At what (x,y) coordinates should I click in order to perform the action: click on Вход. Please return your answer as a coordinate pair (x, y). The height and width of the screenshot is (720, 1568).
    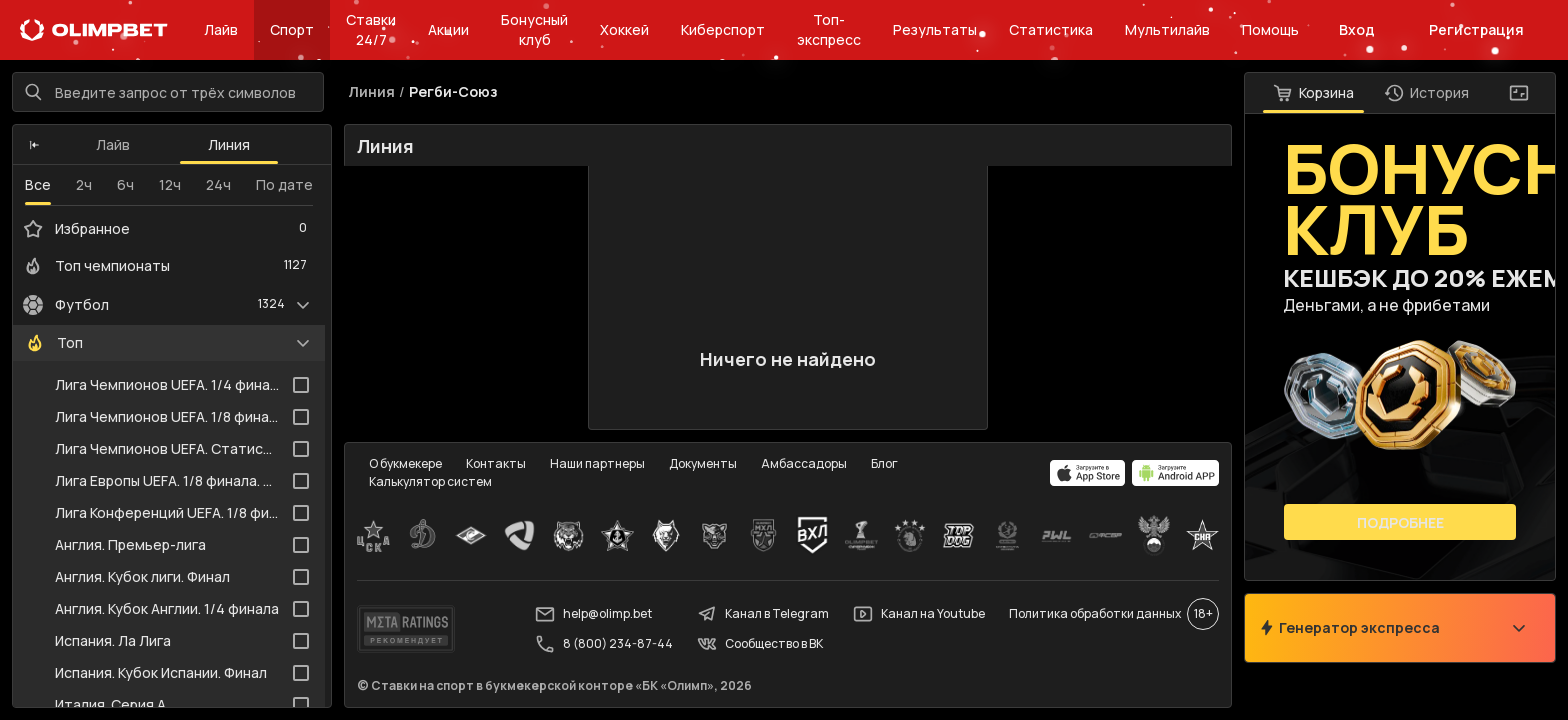
    Looking at the image, I should click on (1357, 29).